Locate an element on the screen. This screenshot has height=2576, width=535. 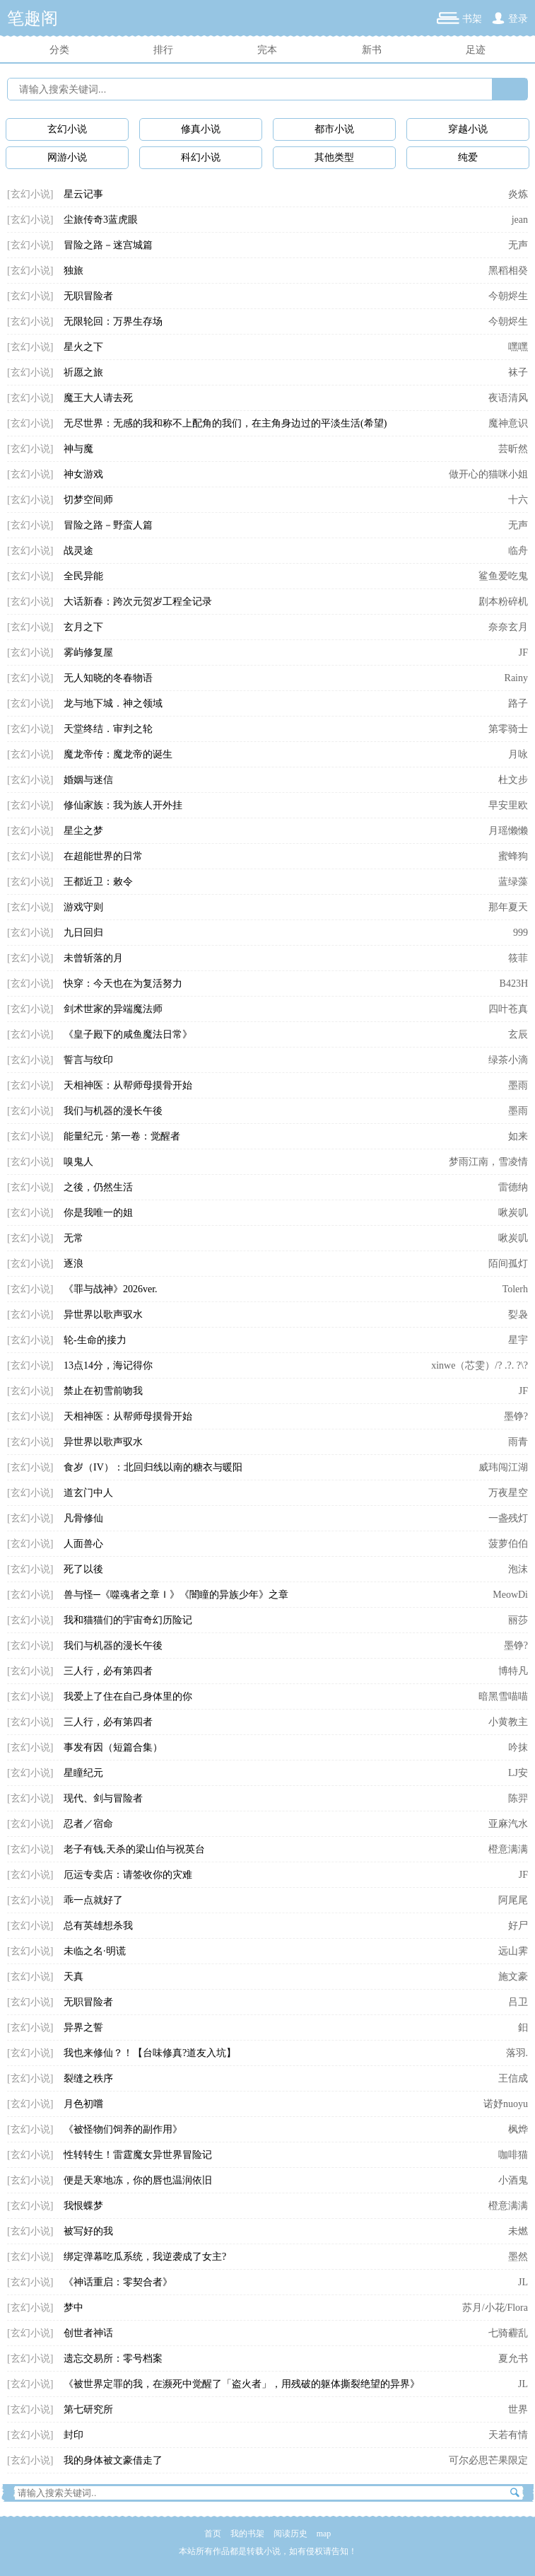
我的身体被文豪借走了 is located at coordinates (113, 2460).